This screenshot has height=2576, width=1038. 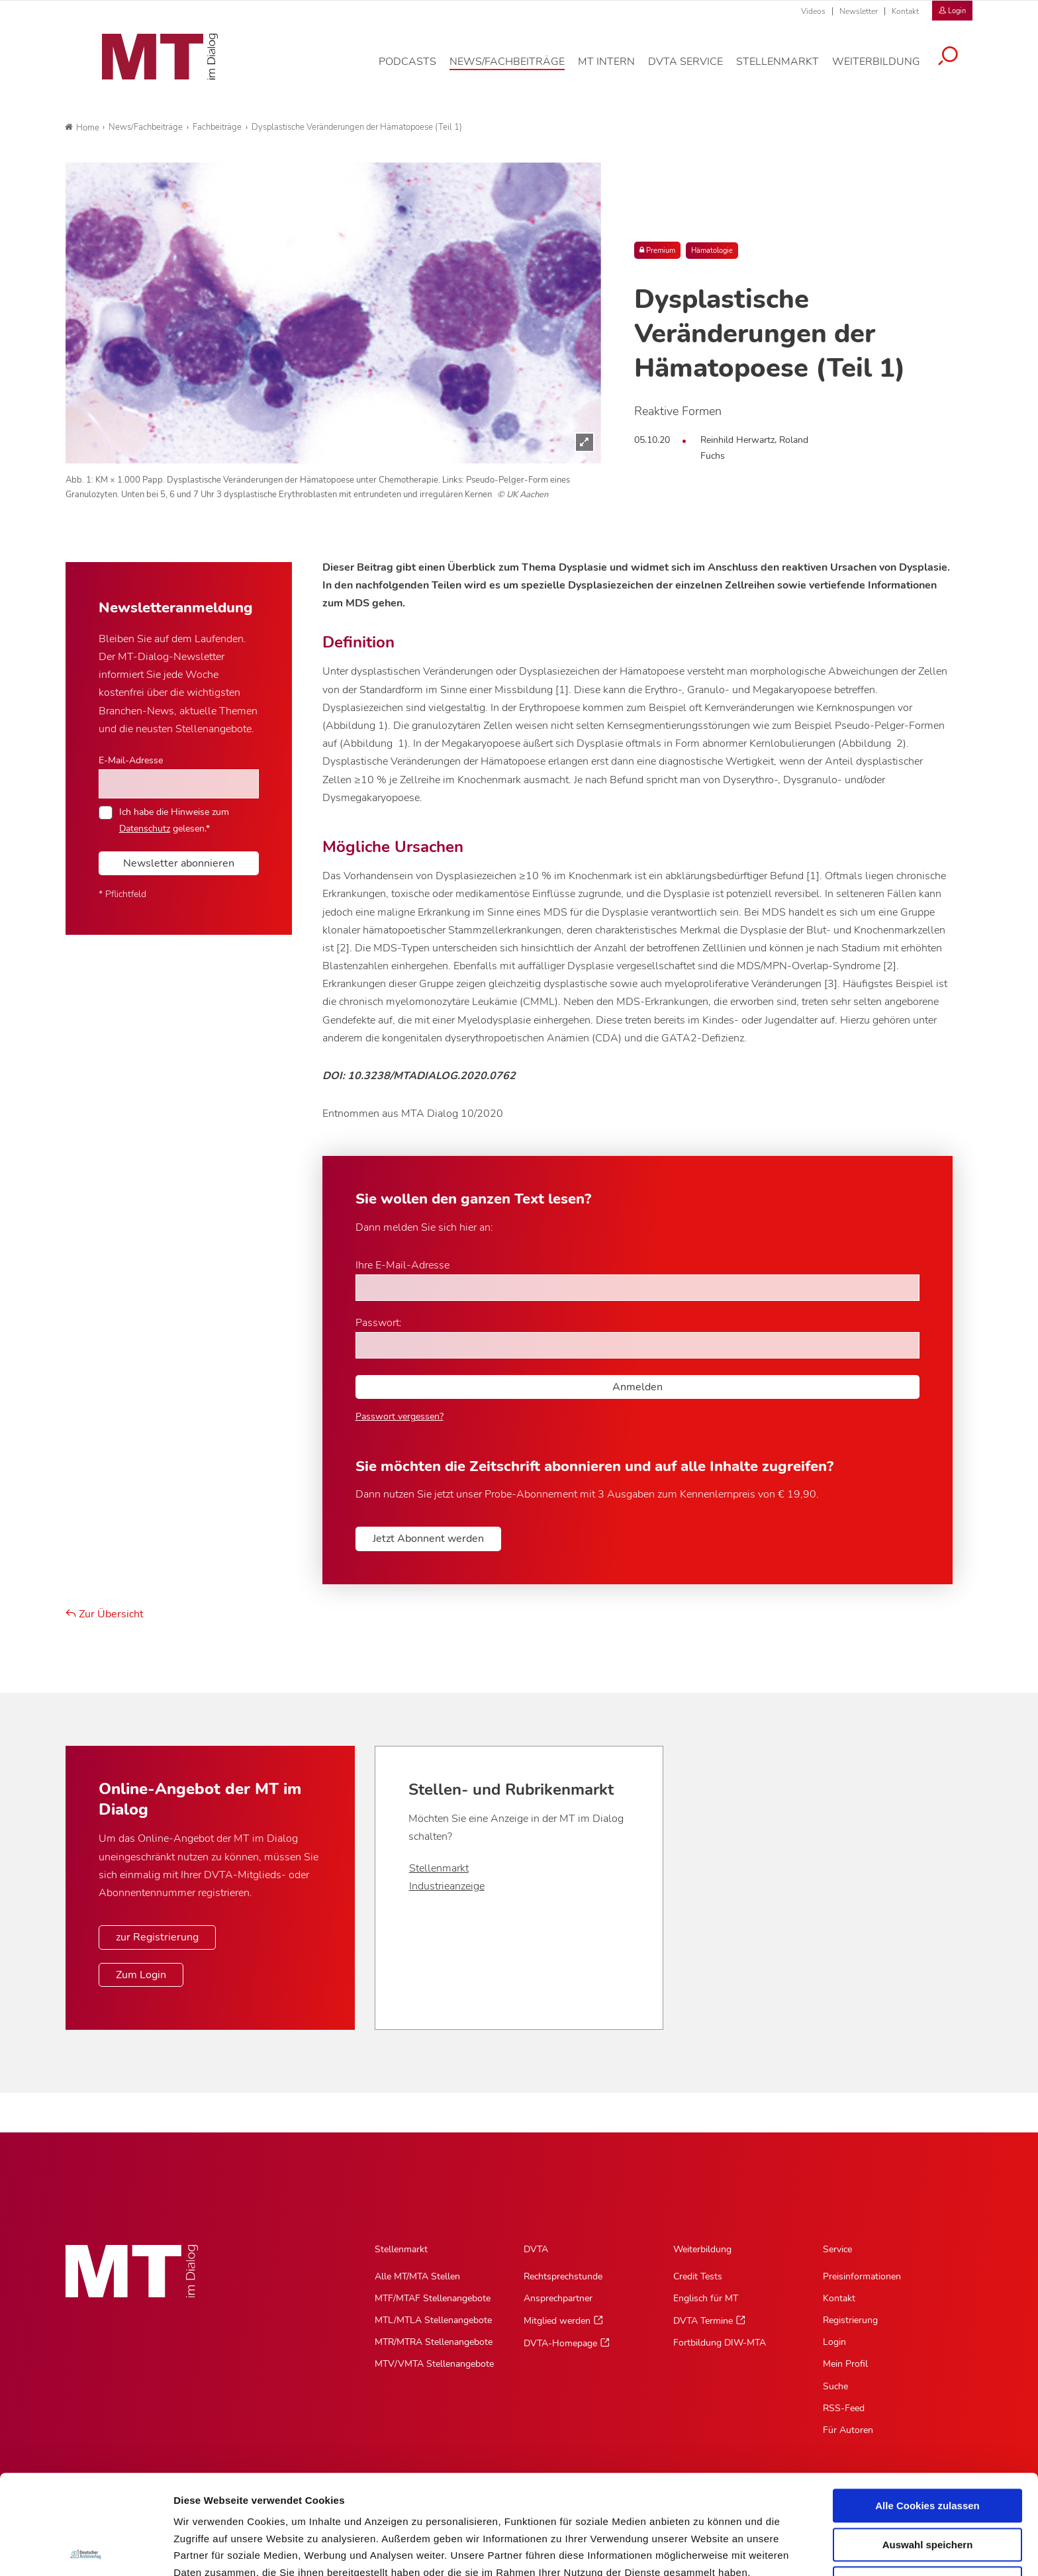 I want to click on Alle MT/MTA Stellen [Alle MT/MTA Stellen, Untermenu], so click(x=417, y=2276).